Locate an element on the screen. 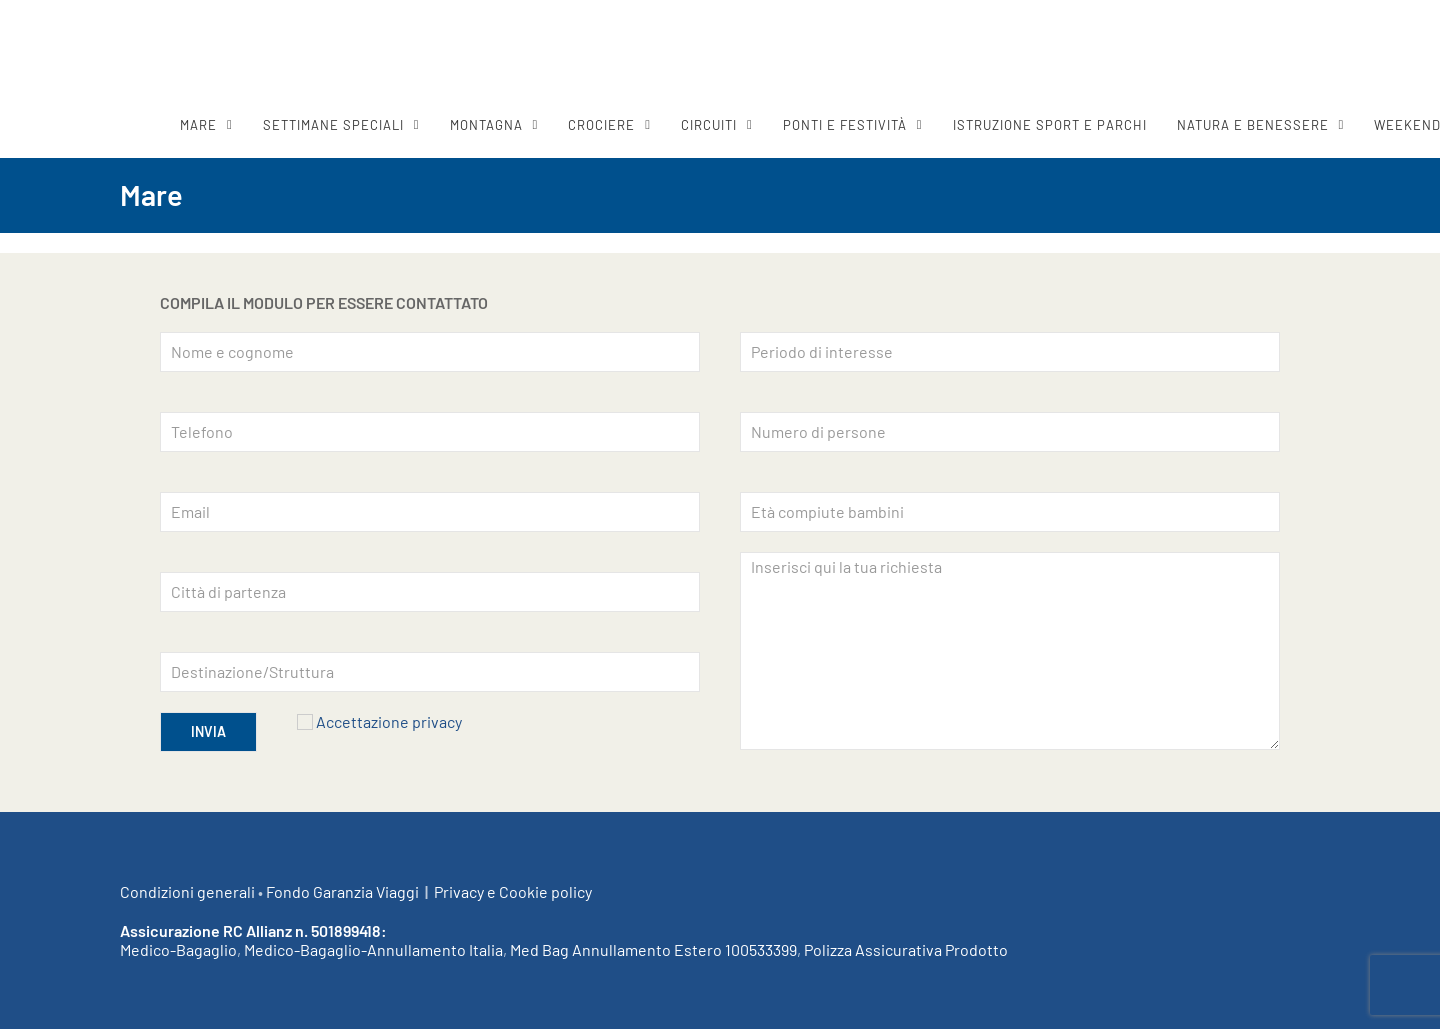 This screenshot has width=1440, height=1029. Fondo Garanzia Viaggi is located at coordinates (342, 891).